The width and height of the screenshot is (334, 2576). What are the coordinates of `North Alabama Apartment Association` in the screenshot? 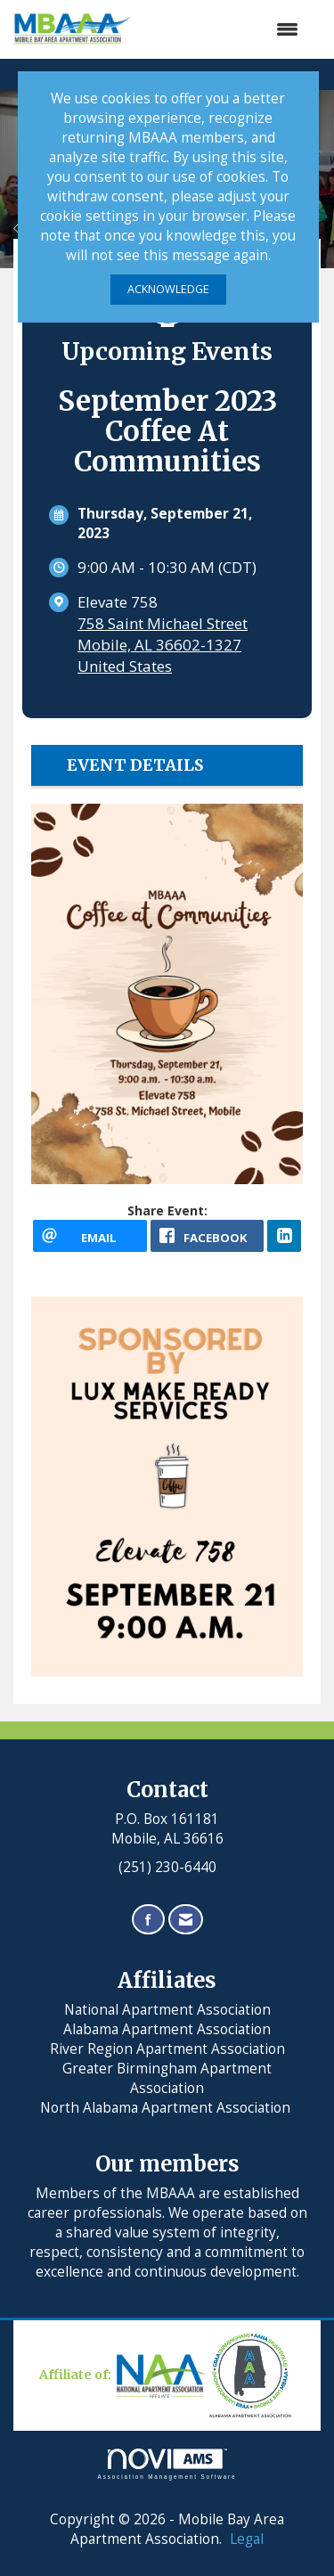 It's located at (167, 2107).